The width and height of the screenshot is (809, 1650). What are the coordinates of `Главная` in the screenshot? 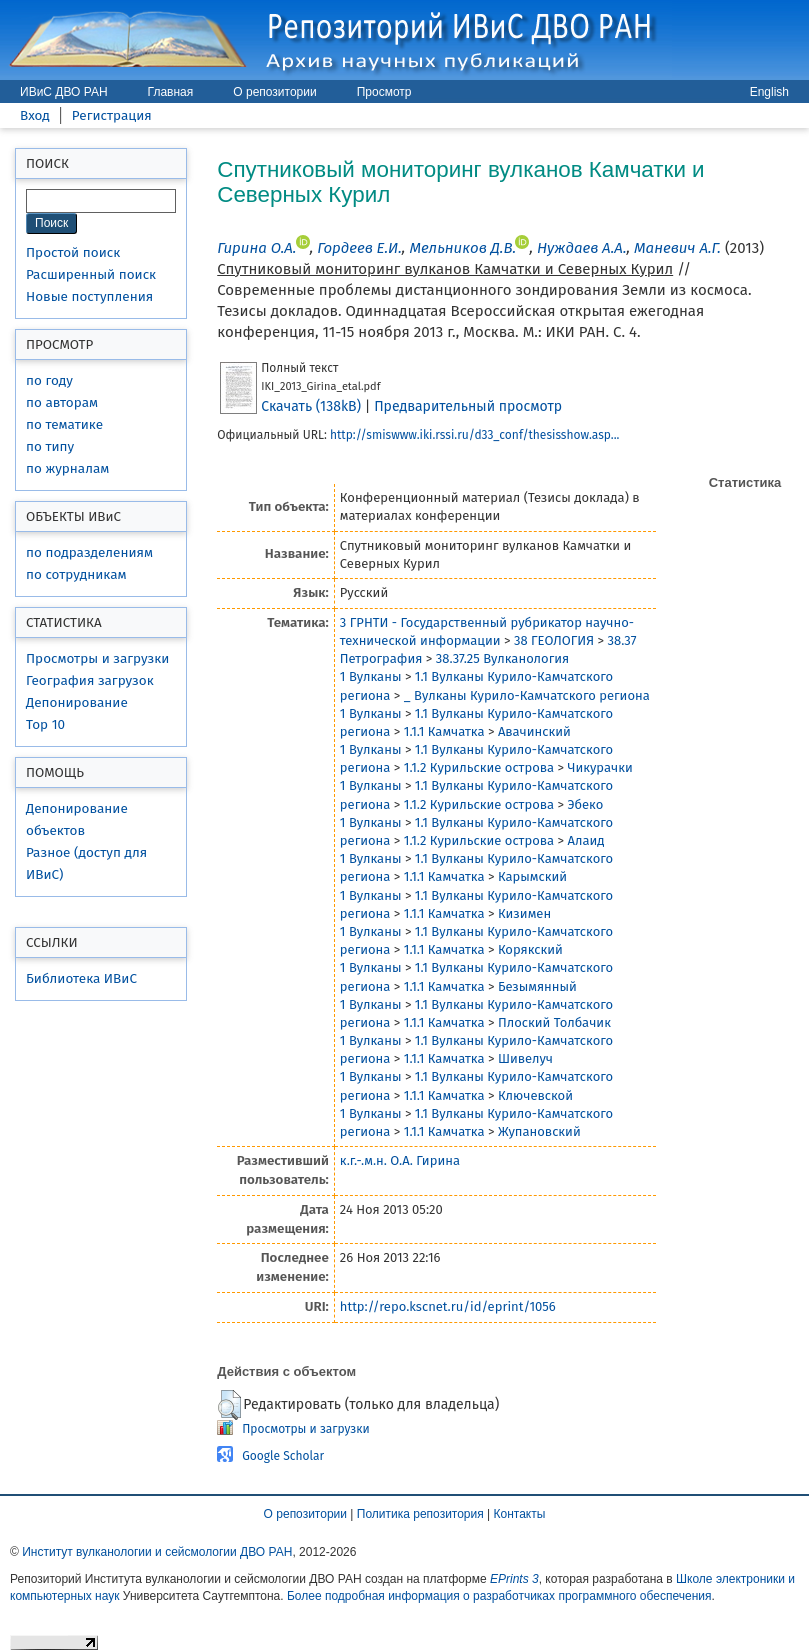 It's located at (171, 92).